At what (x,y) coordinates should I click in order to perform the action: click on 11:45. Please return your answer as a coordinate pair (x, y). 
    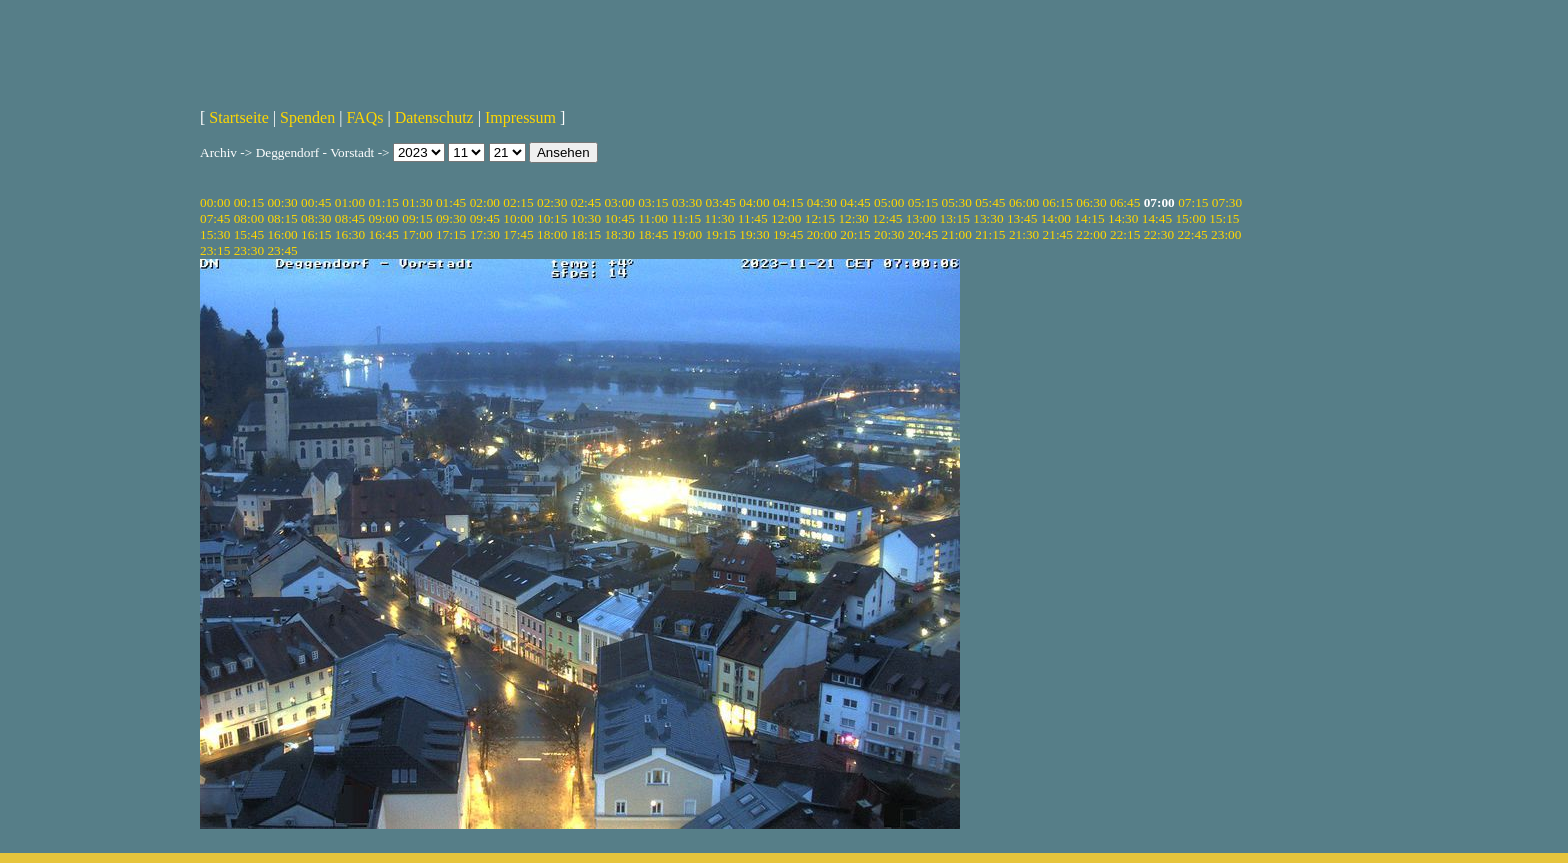
    Looking at the image, I should click on (753, 218).